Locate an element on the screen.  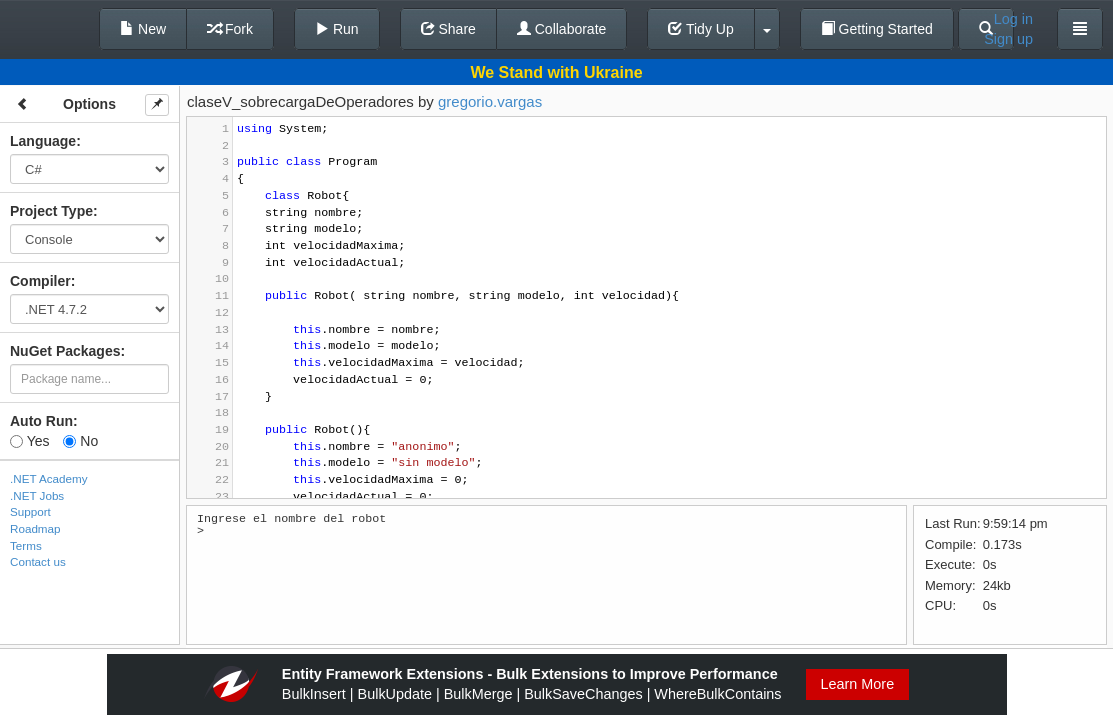
Collaborate is located at coordinates (562, 29).